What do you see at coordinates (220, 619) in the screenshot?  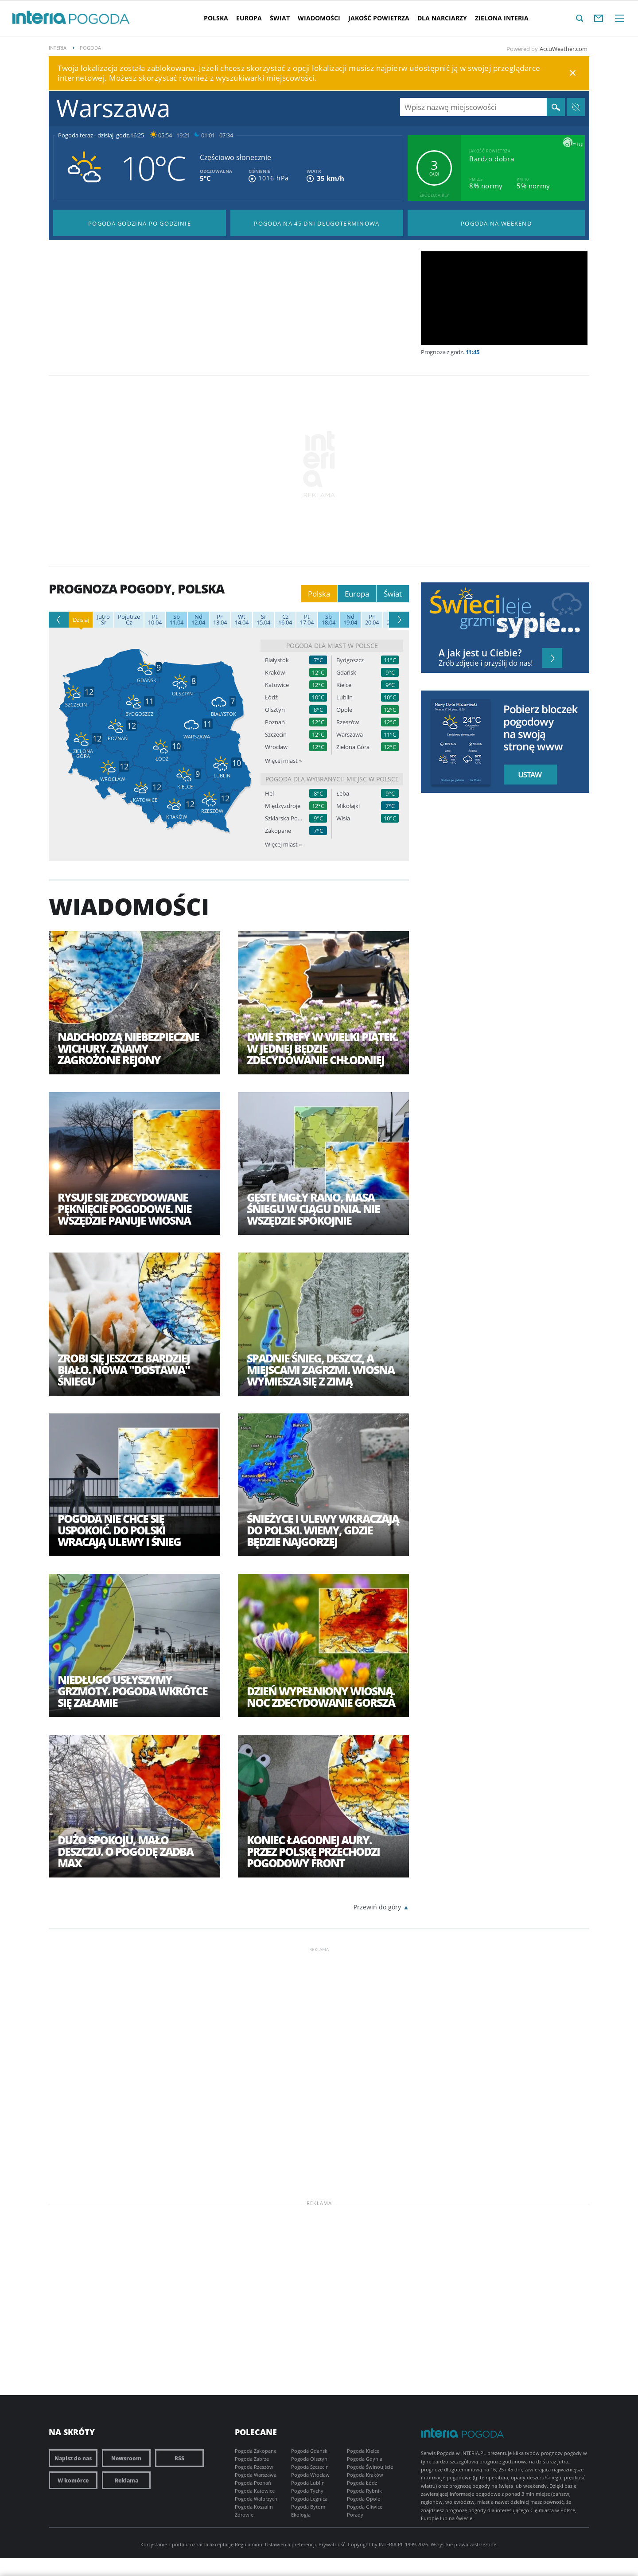 I see `13.04` at bounding box center [220, 619].